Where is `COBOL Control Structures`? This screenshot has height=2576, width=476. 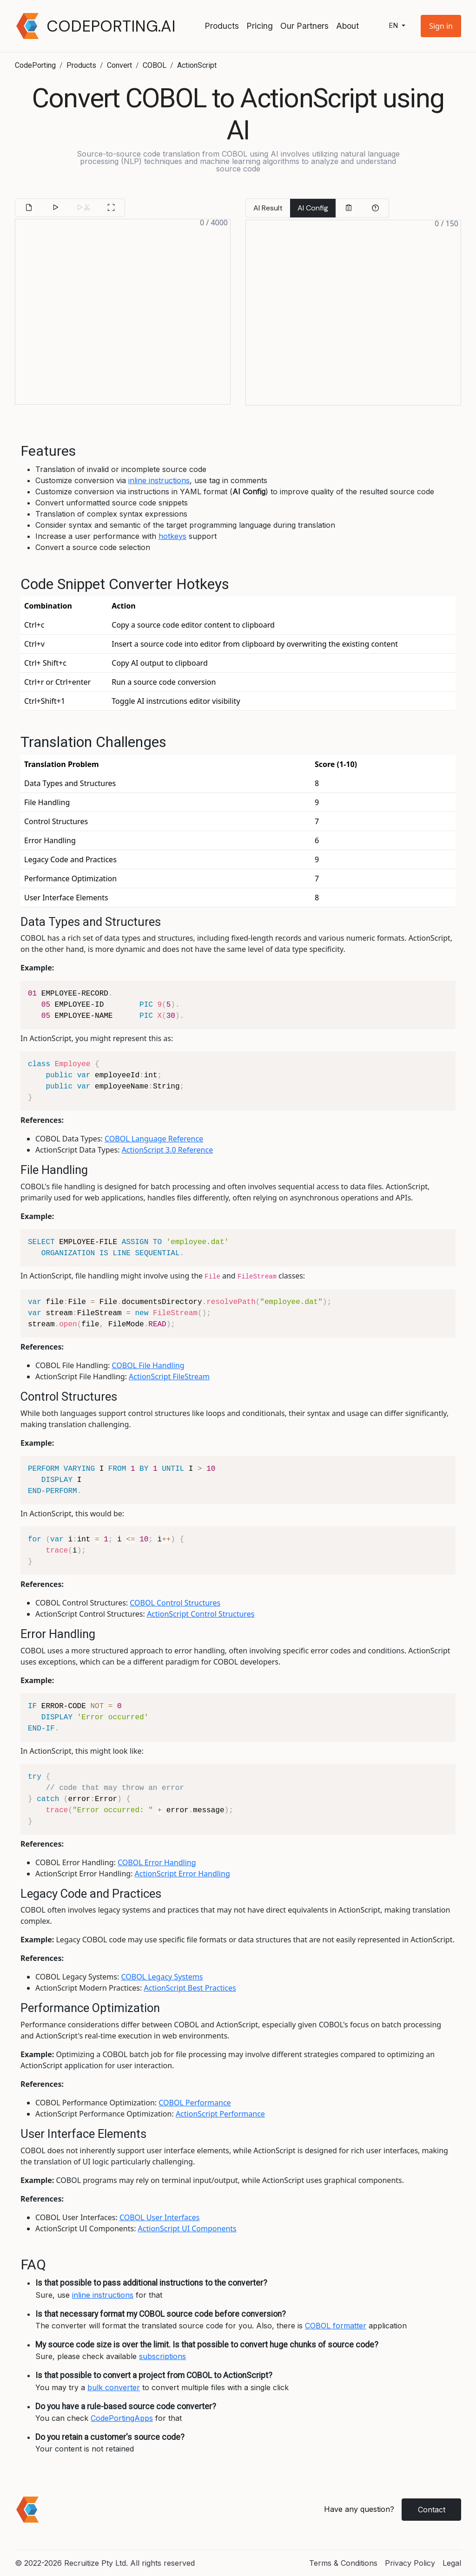
COBOL Control Structures is located at coordinates (175, 1603).